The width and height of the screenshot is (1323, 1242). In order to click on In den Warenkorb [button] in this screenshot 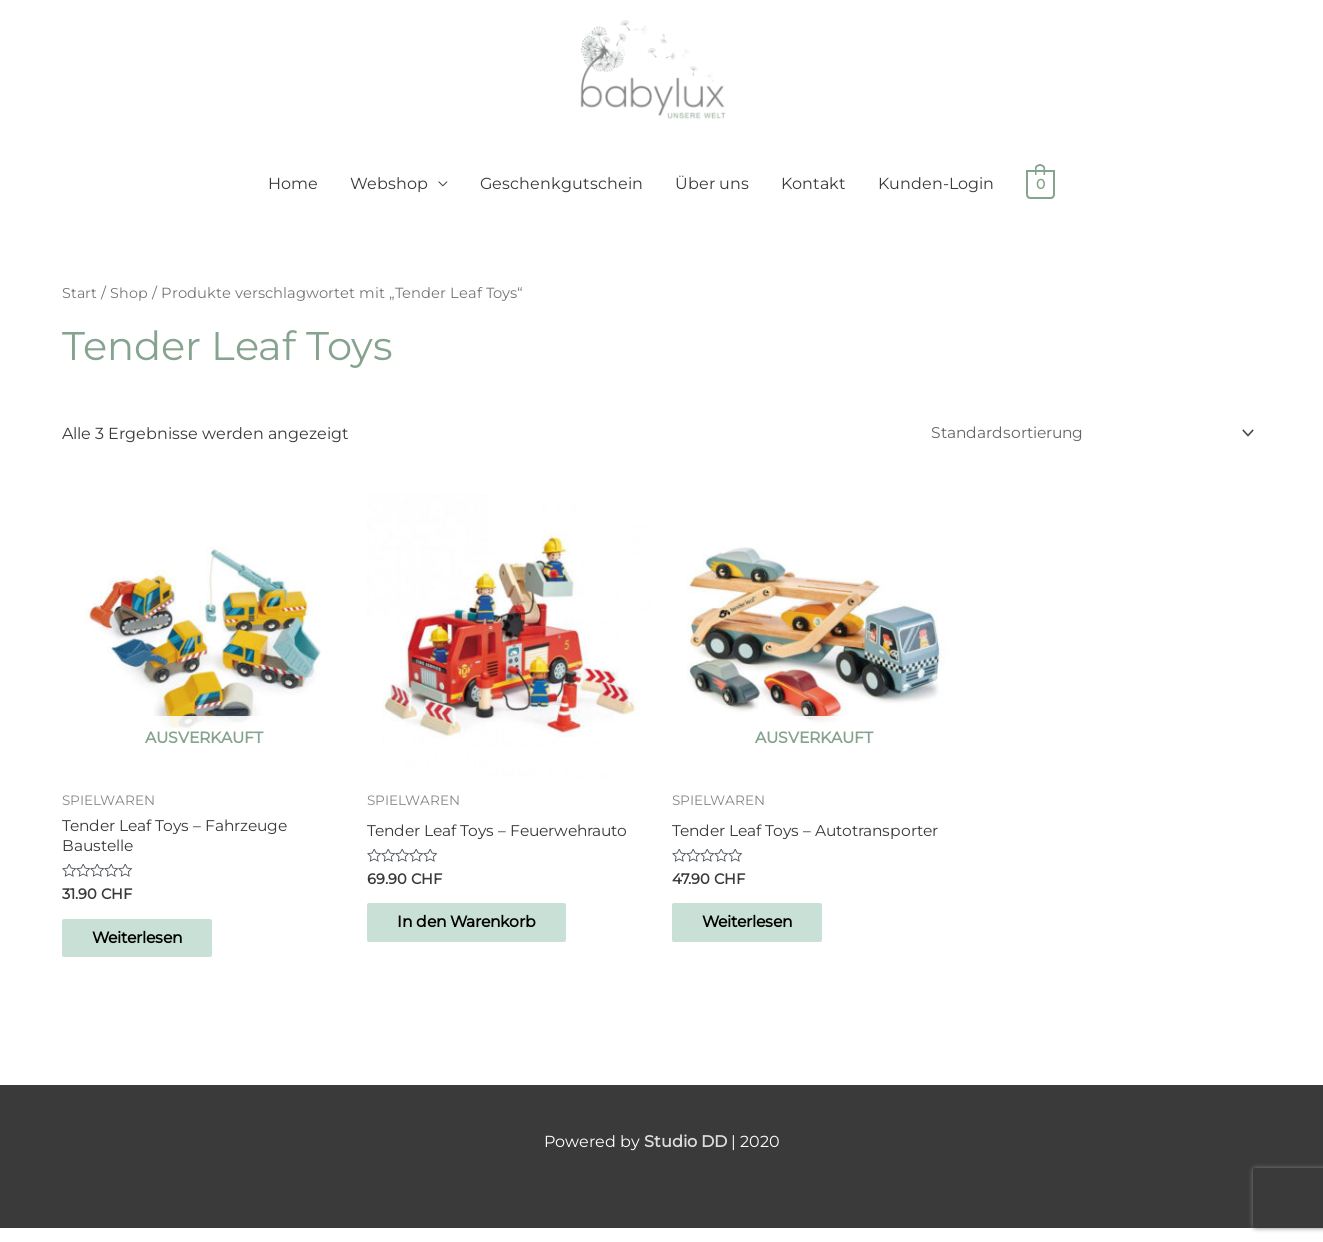, I will do `click(480, 935)`.